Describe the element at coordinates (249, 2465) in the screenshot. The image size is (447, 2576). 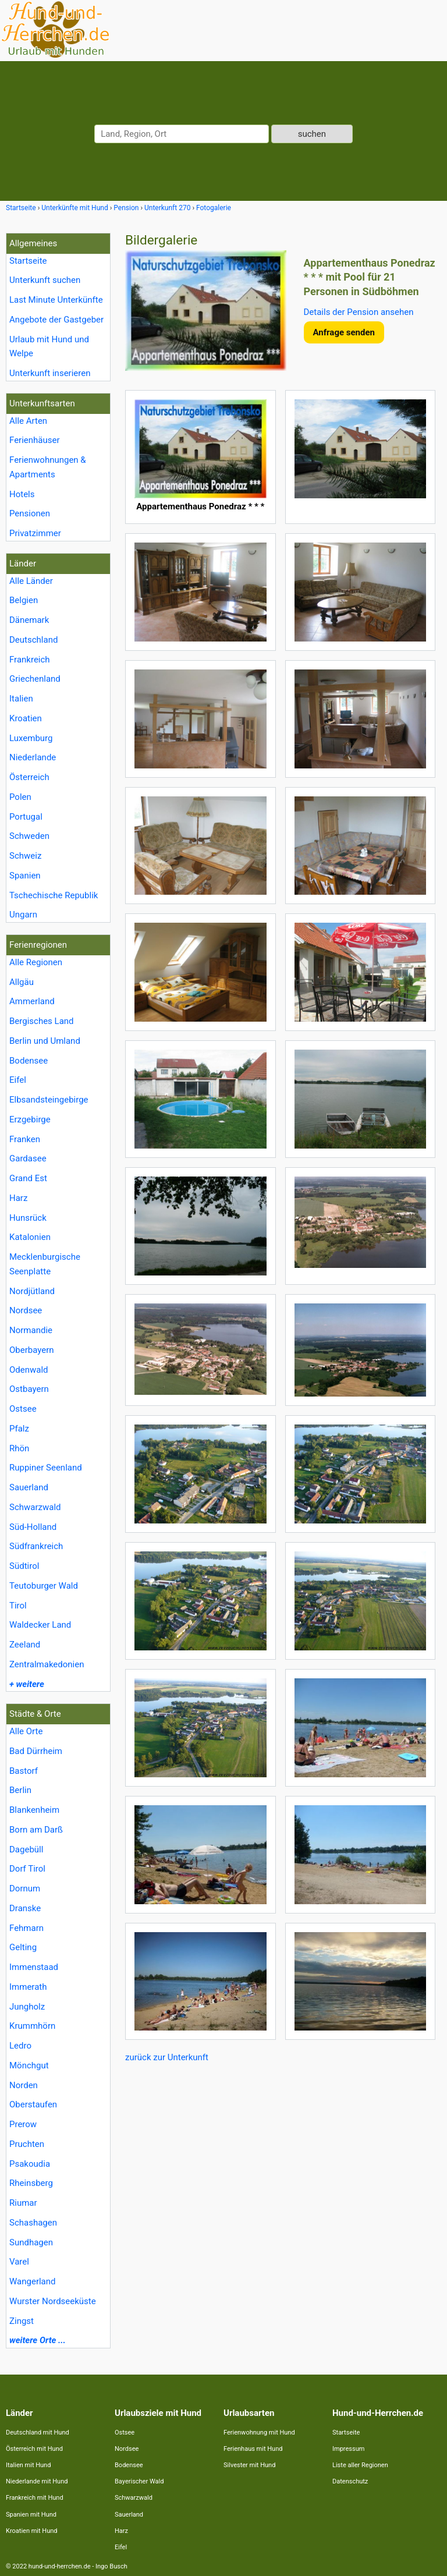
I see `Silvester mit Hund` at that location.